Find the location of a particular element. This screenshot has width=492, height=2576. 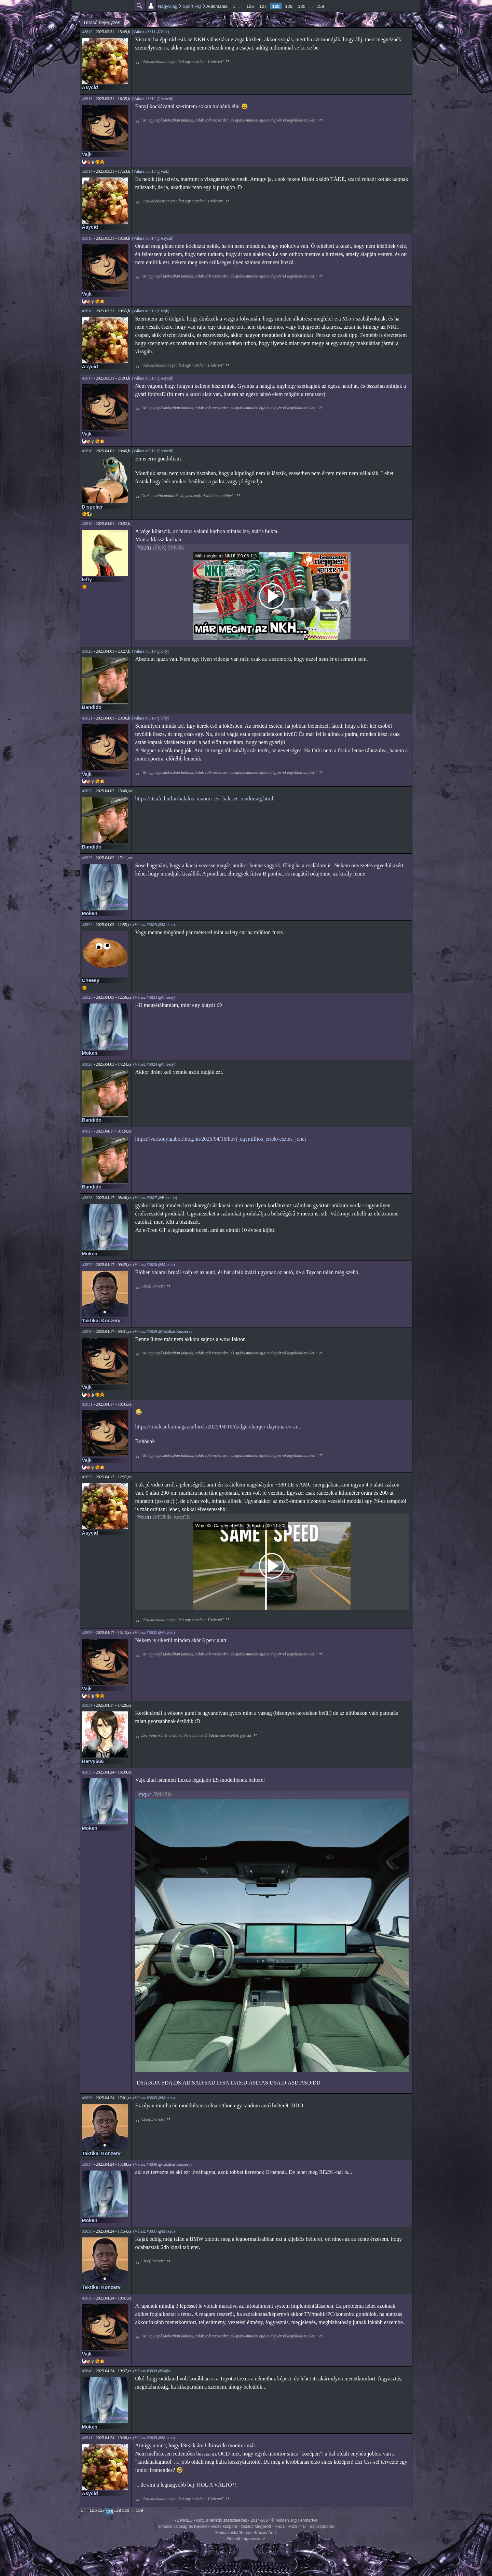

(Válasz #3816 @Asycid) is located at coordinates (153, 378).